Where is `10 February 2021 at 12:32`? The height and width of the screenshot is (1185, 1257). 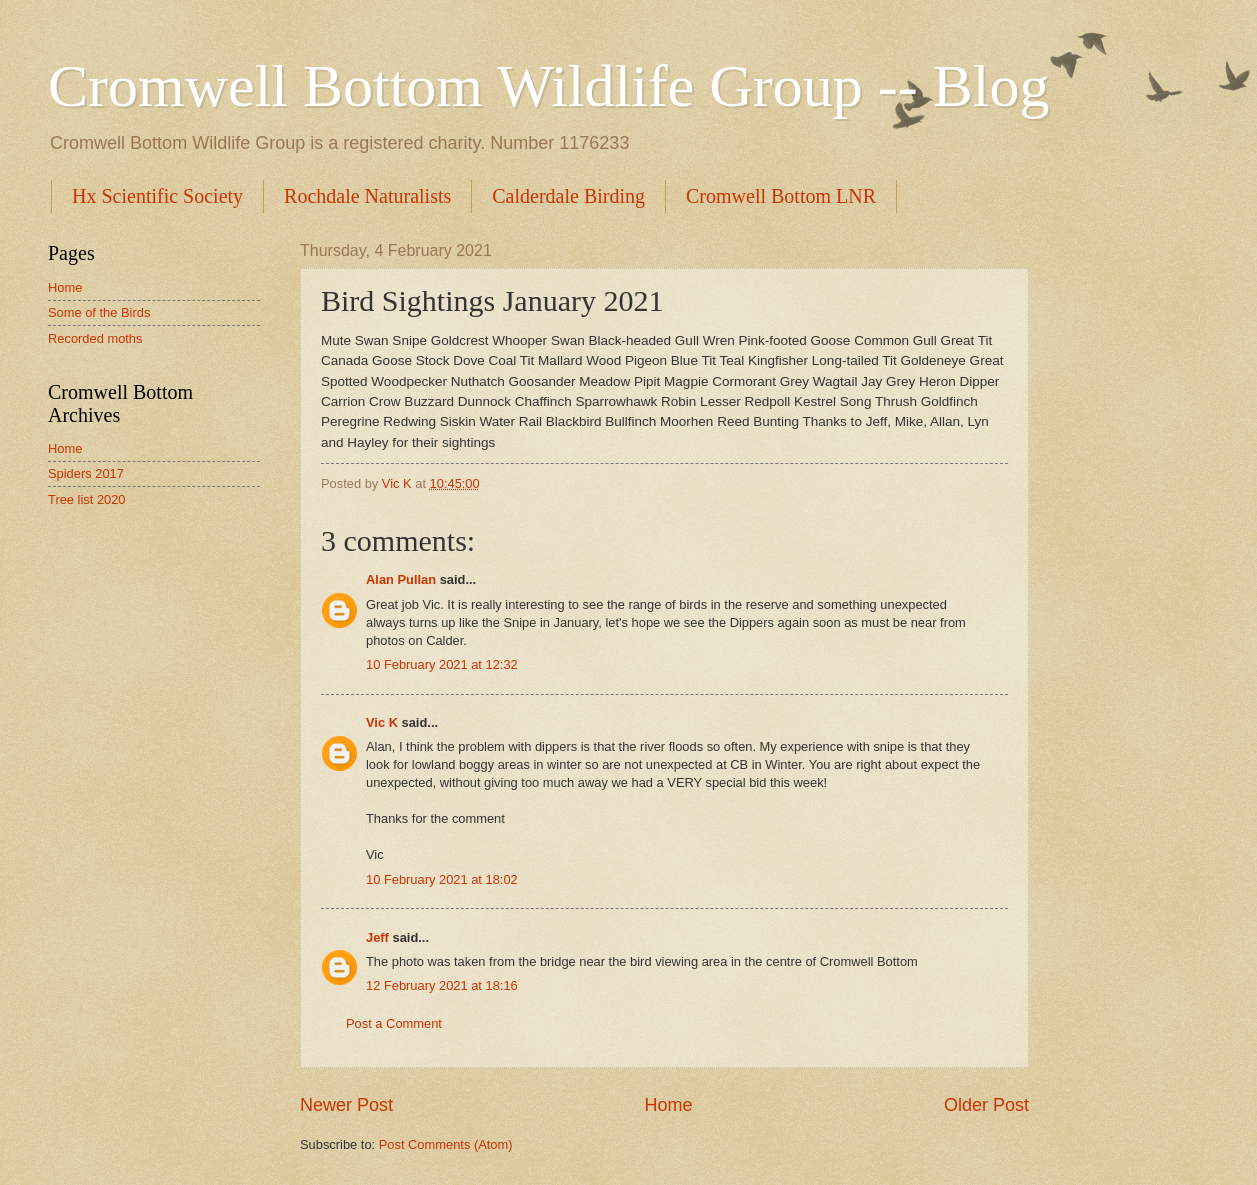
10 February 2021 at 12:32 is located at coordinates (442, 664).